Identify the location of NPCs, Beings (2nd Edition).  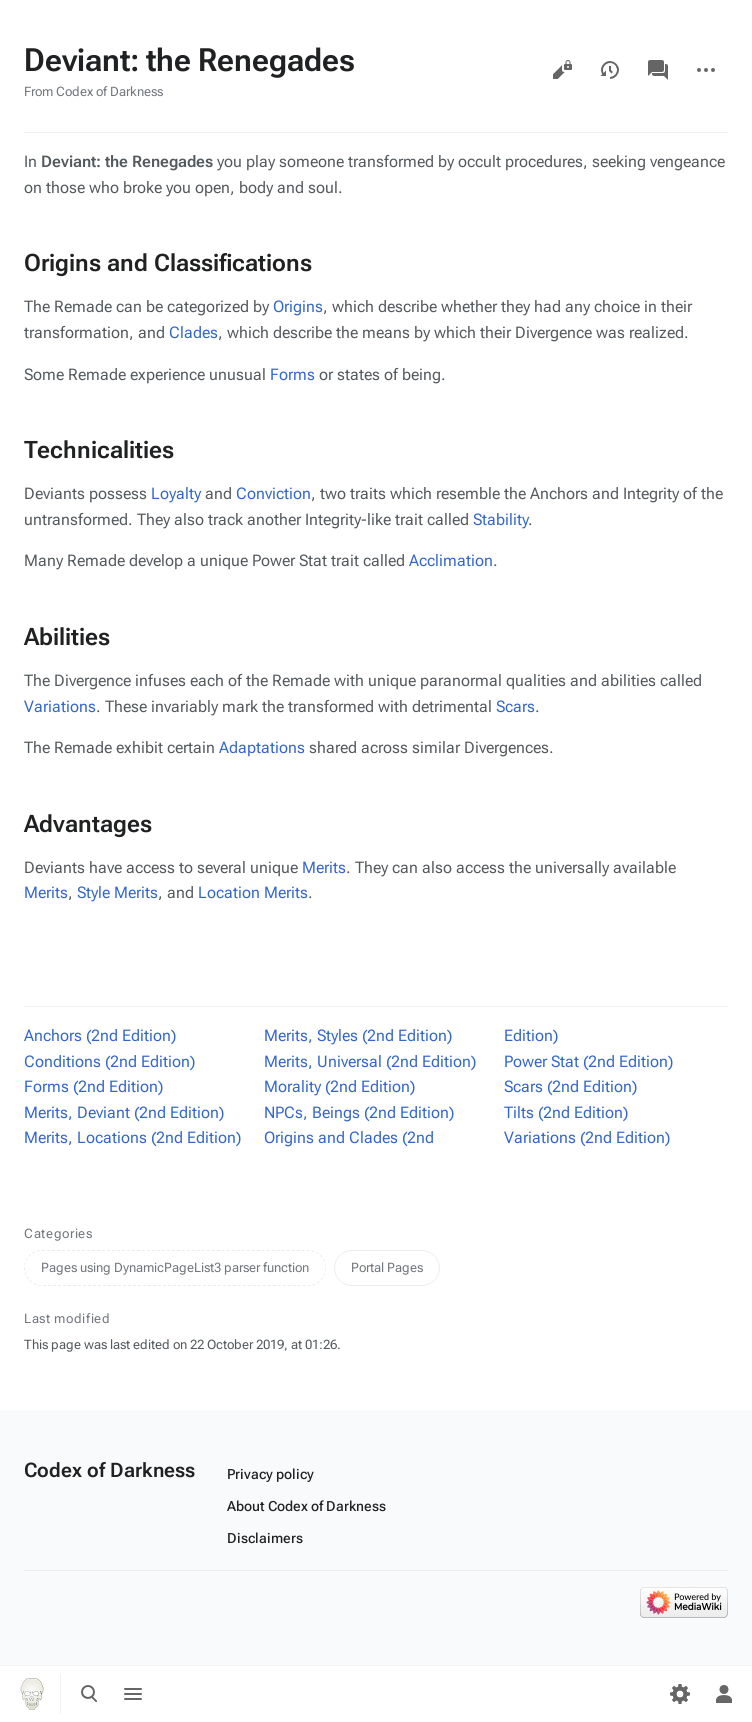
(359, 1112).